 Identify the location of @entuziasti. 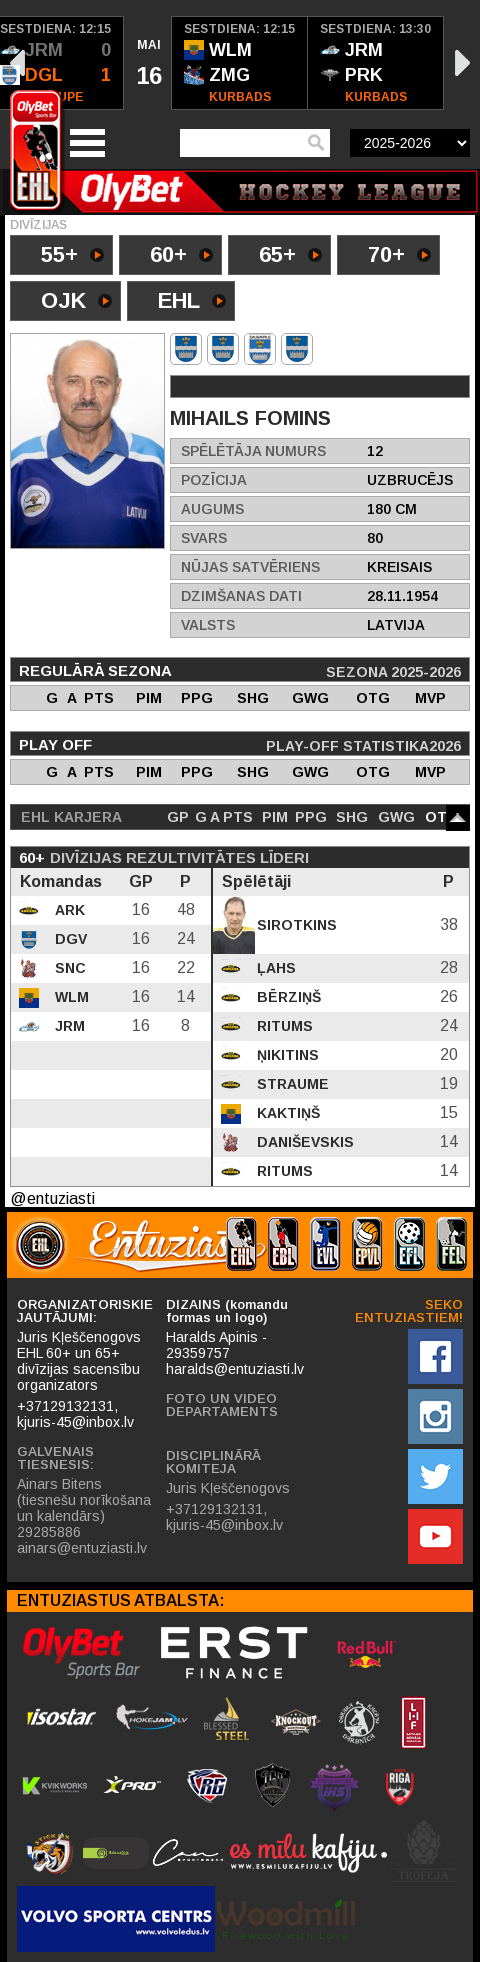
(52, 1198).